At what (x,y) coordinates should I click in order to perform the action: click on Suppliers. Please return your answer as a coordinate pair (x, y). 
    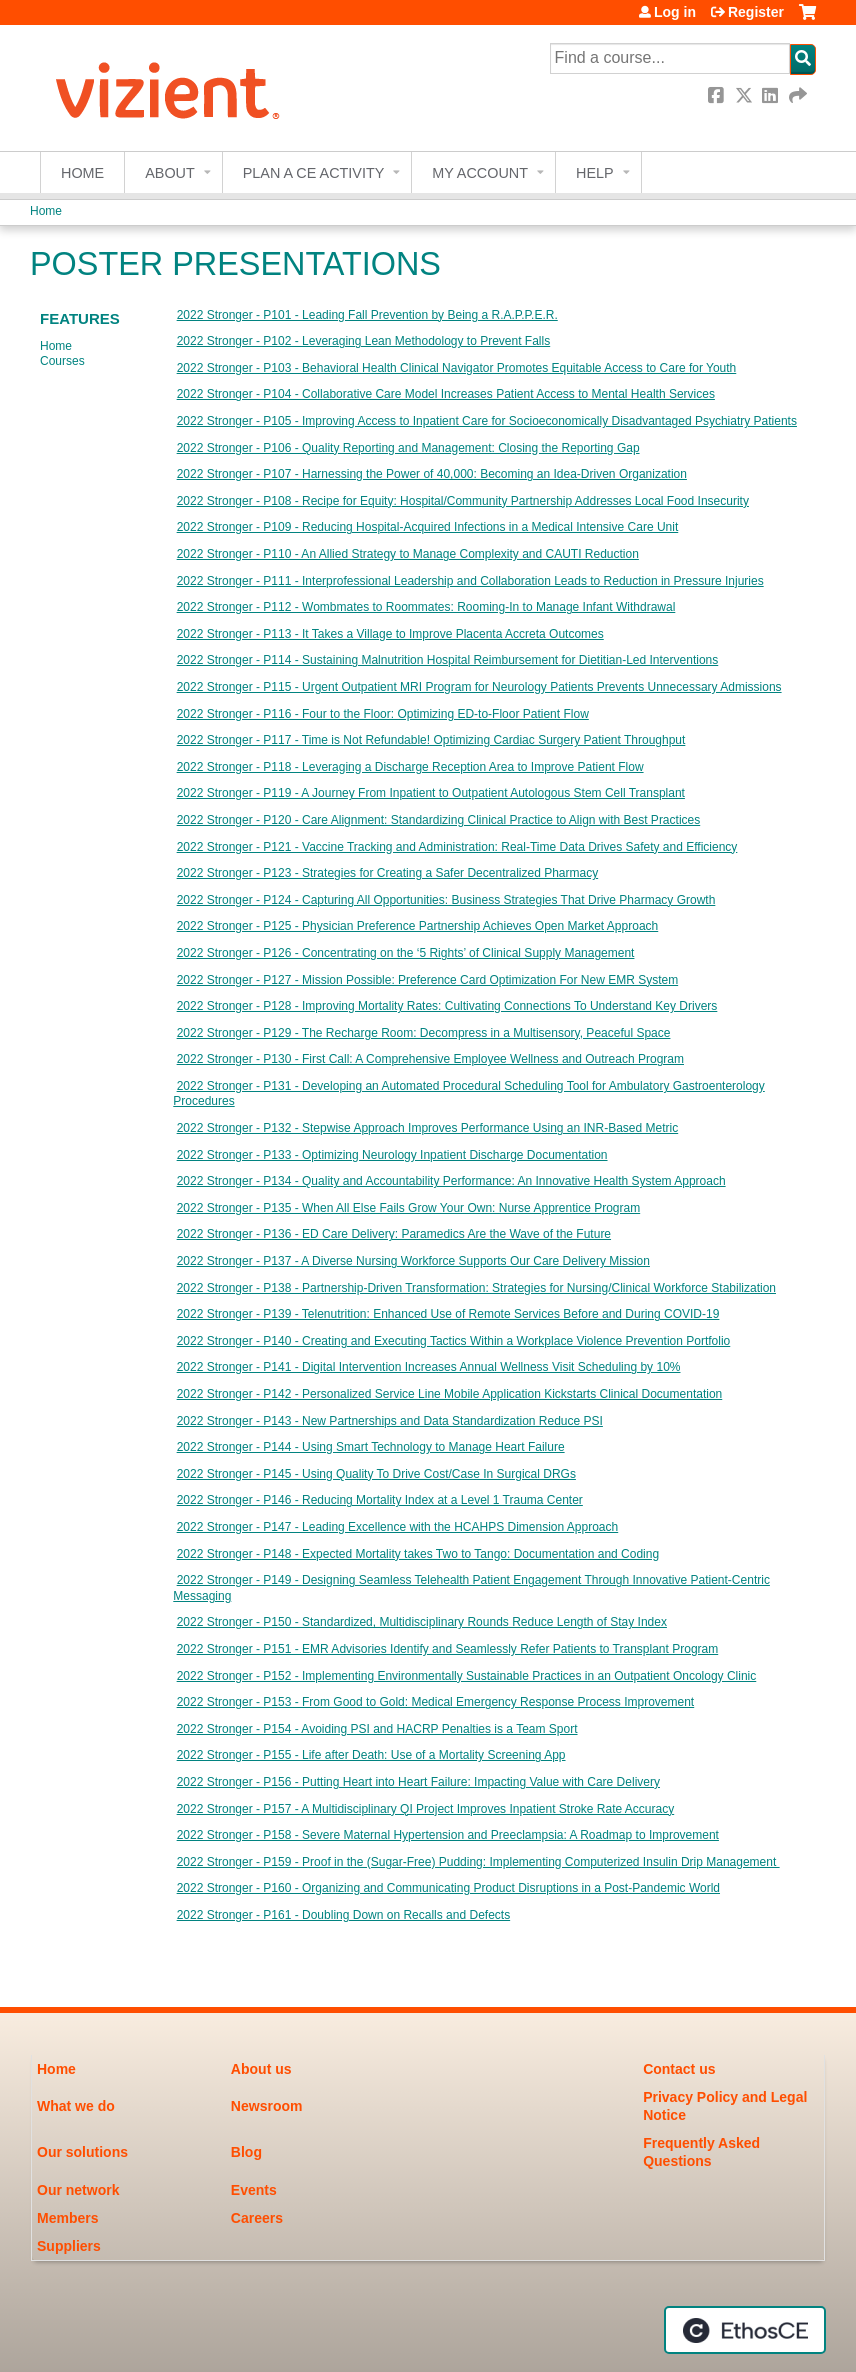
    Looking at the image, I should click on (69, 2246).